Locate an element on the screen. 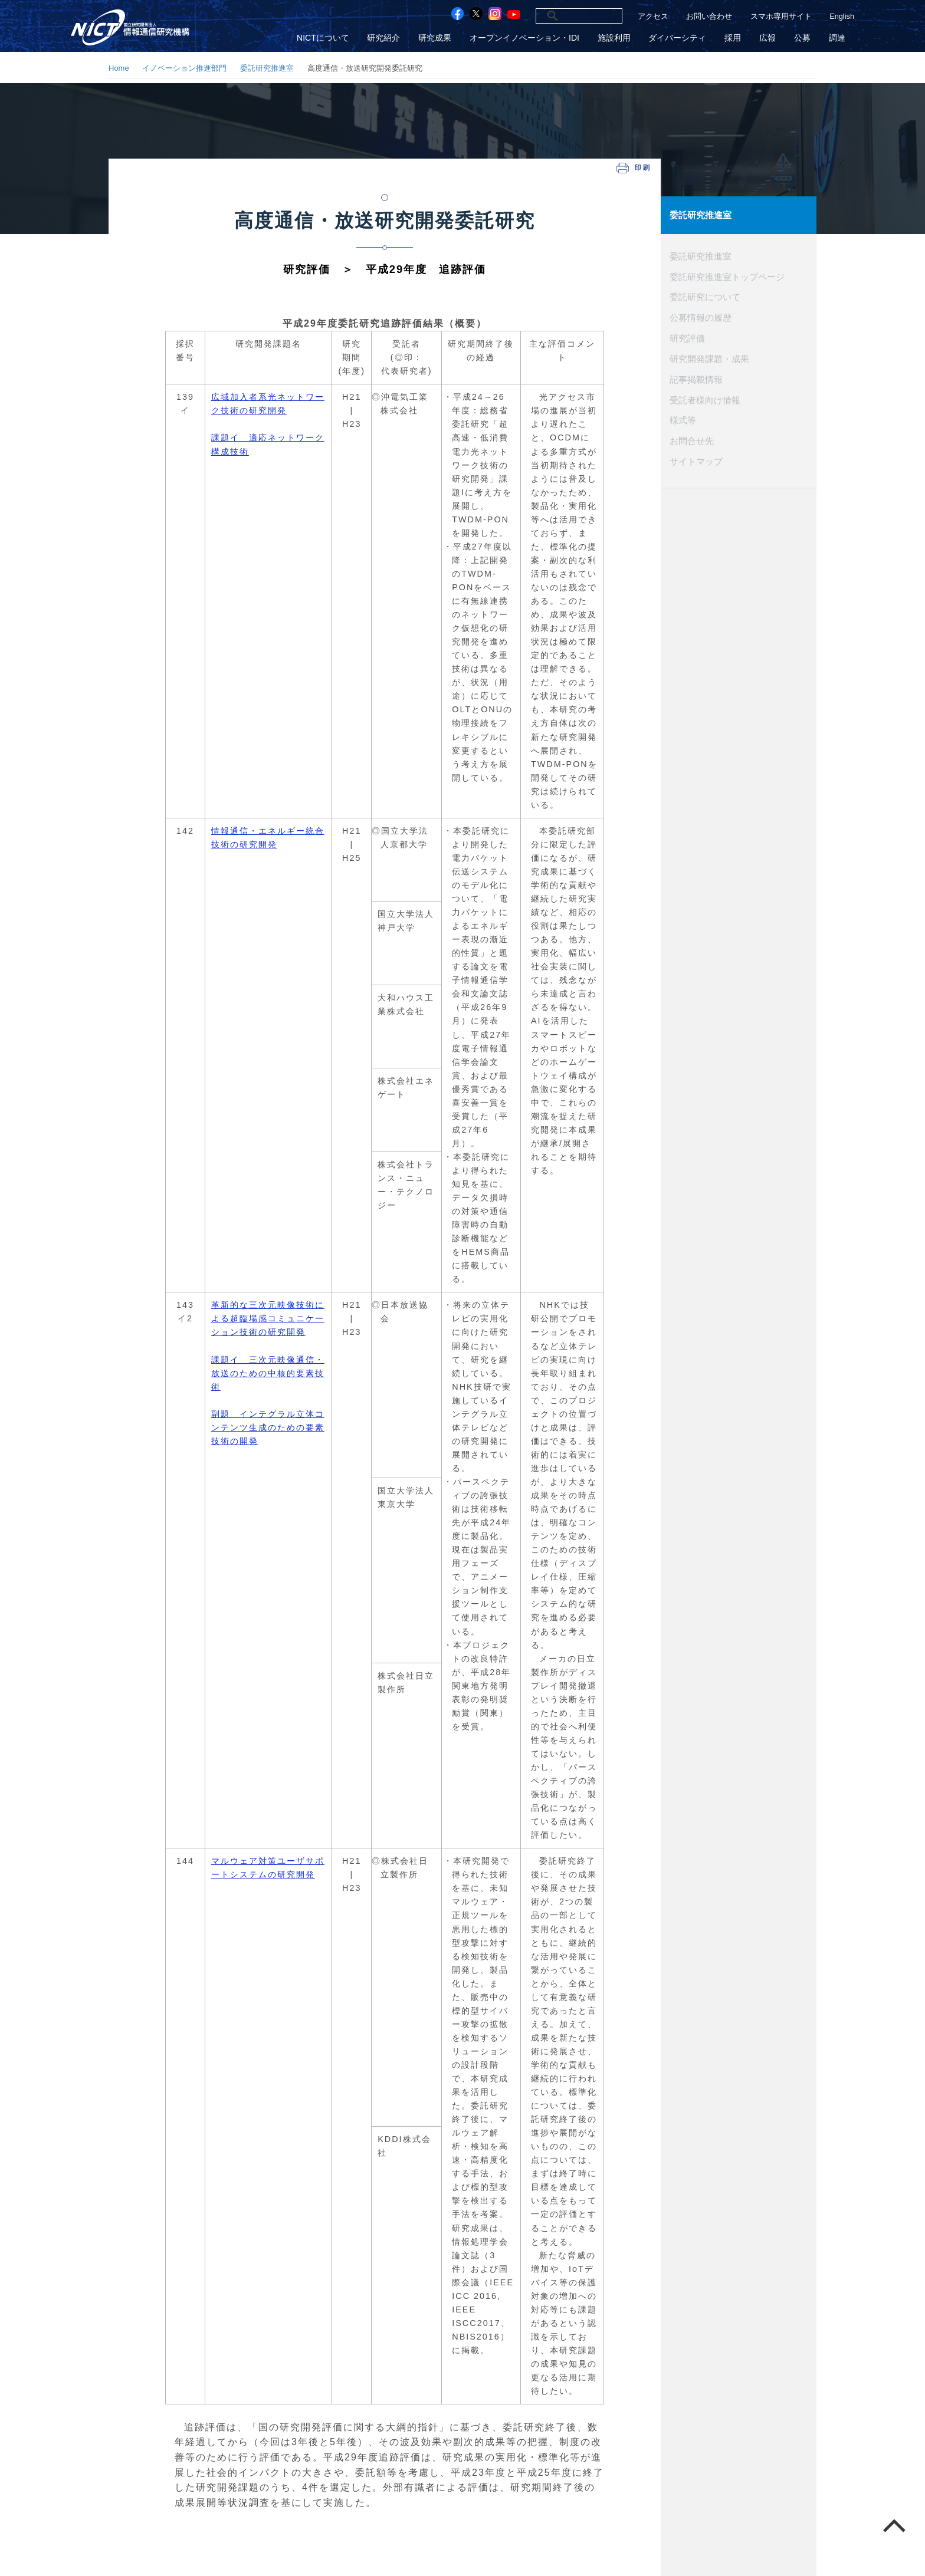  オープンイノベーション・IDI is located at coordinates (527, 37).